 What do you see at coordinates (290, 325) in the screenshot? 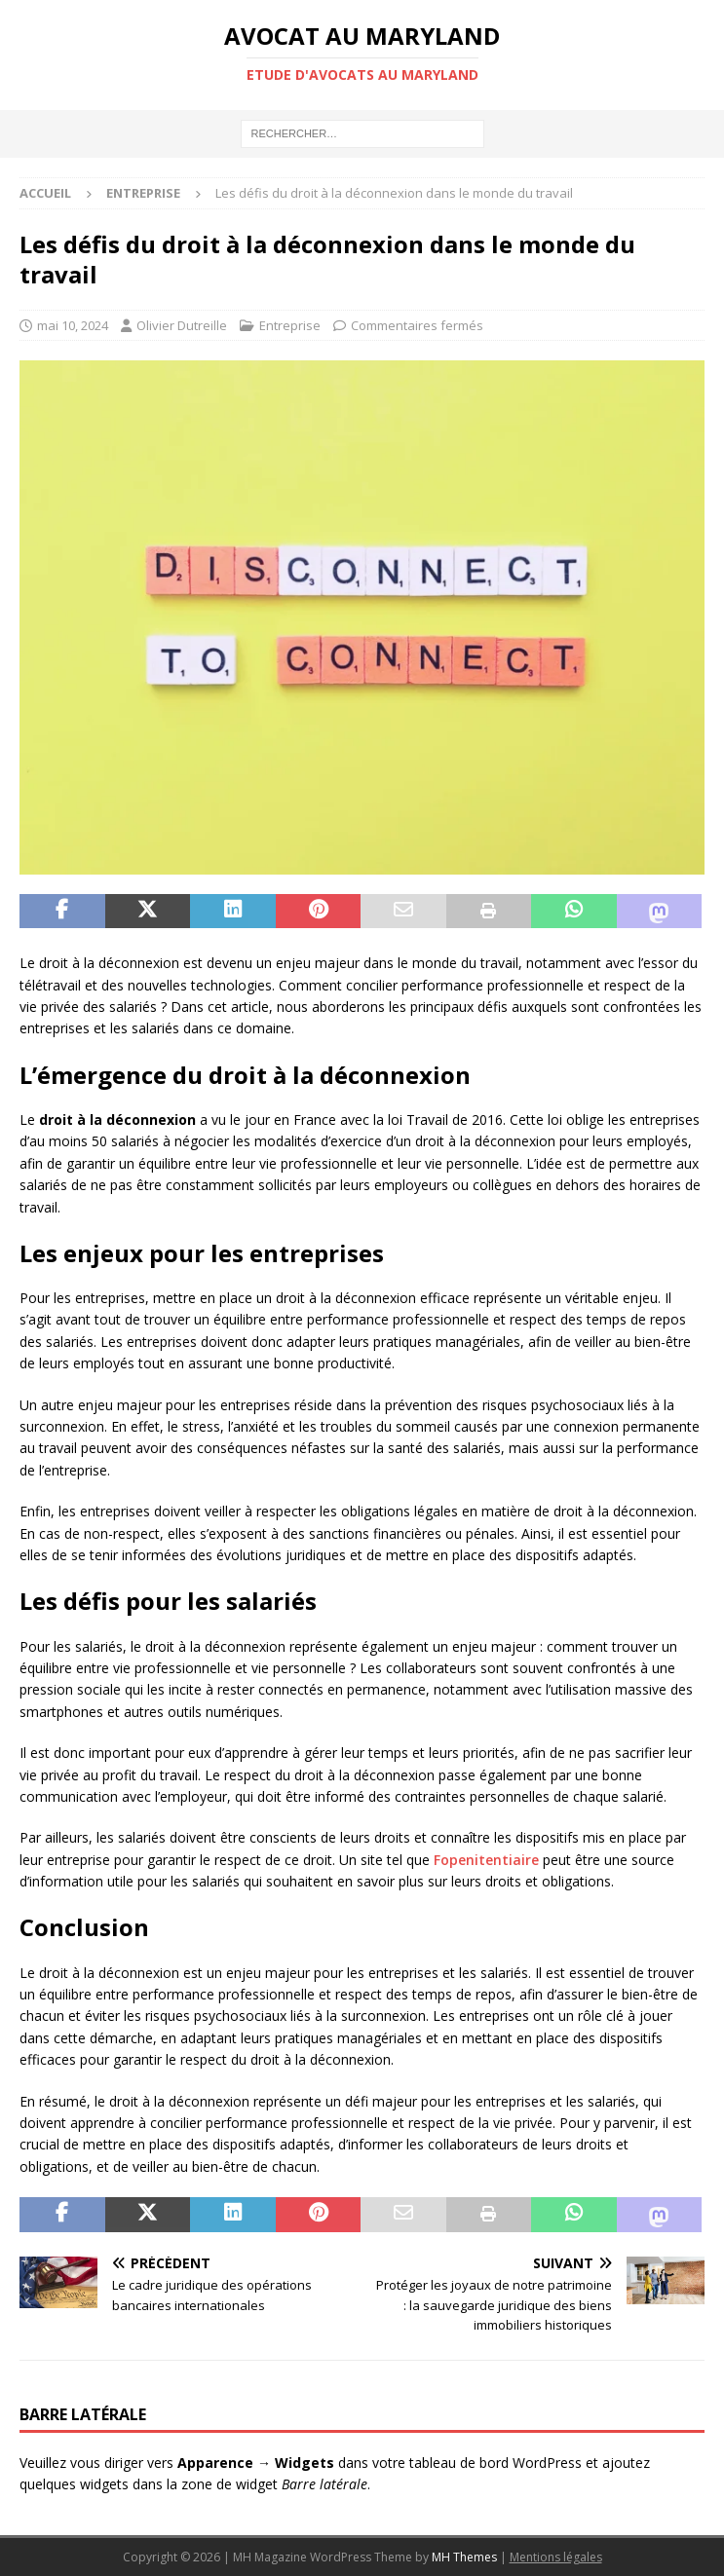
I see `Entreprise` at bounding box center [290, 325].